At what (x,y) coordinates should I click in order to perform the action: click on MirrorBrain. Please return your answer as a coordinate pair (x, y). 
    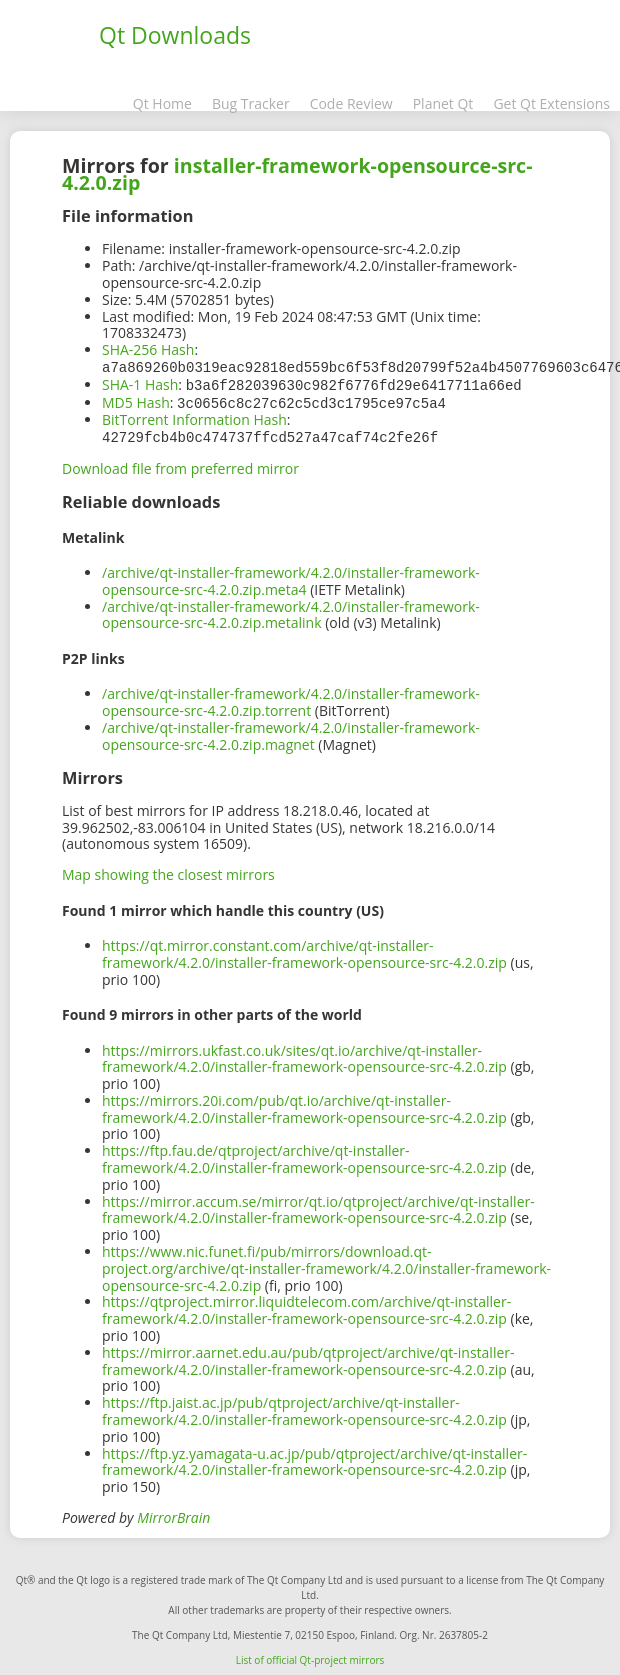
    Looking at the image, I should click on (173, 1513).